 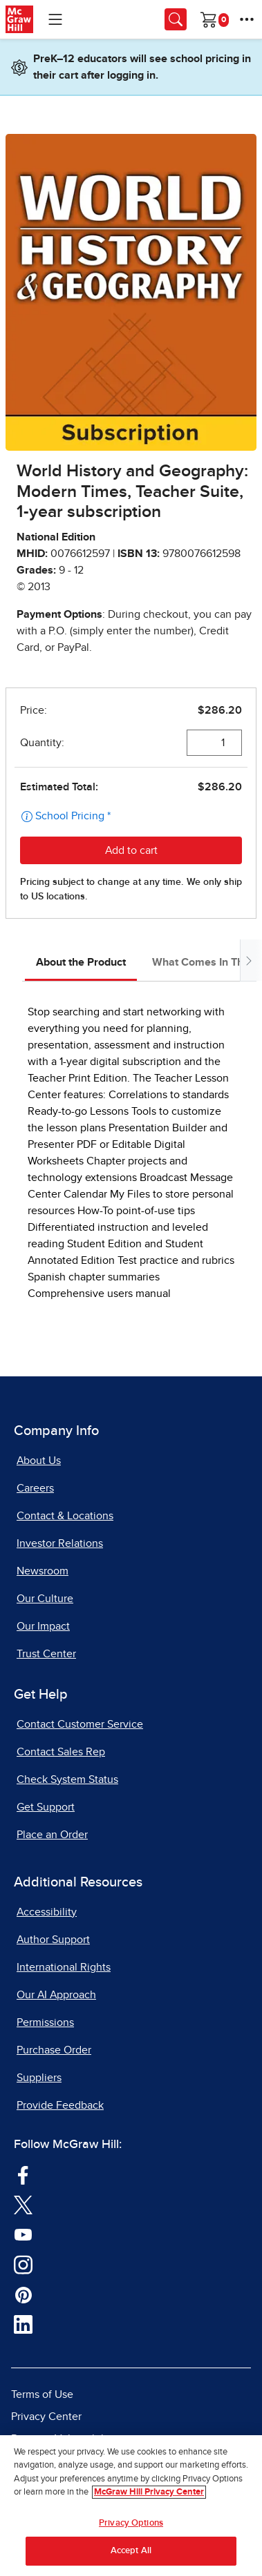 What do you see at coordinates (61, 1751) in the screenshot?
I see `Contact Sales Rep` at bounding box center [61, 1751].